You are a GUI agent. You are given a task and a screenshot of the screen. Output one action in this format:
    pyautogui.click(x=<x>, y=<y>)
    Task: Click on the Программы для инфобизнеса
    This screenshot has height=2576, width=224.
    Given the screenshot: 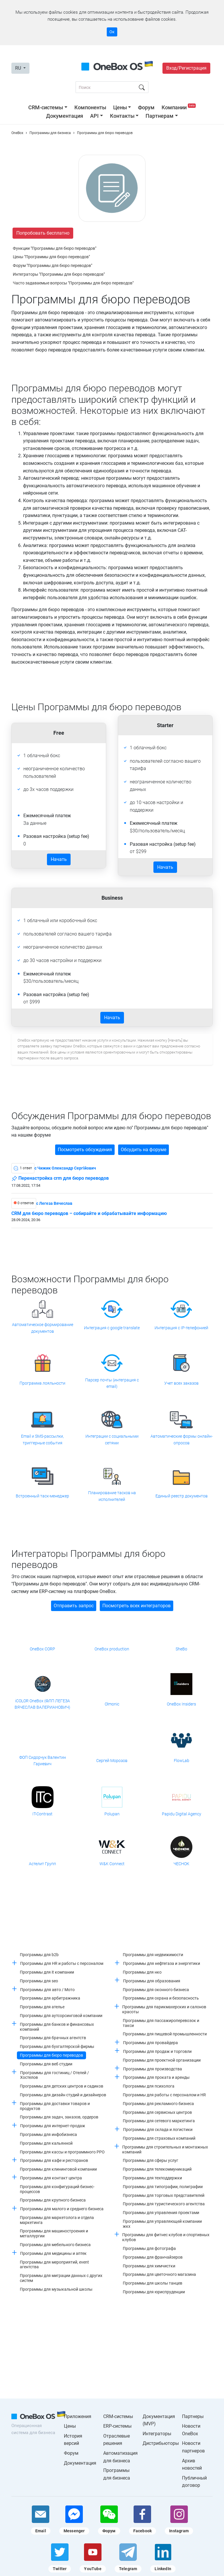 What is the action you would take?
    pyautogui.click(x=48, y=2134)
    